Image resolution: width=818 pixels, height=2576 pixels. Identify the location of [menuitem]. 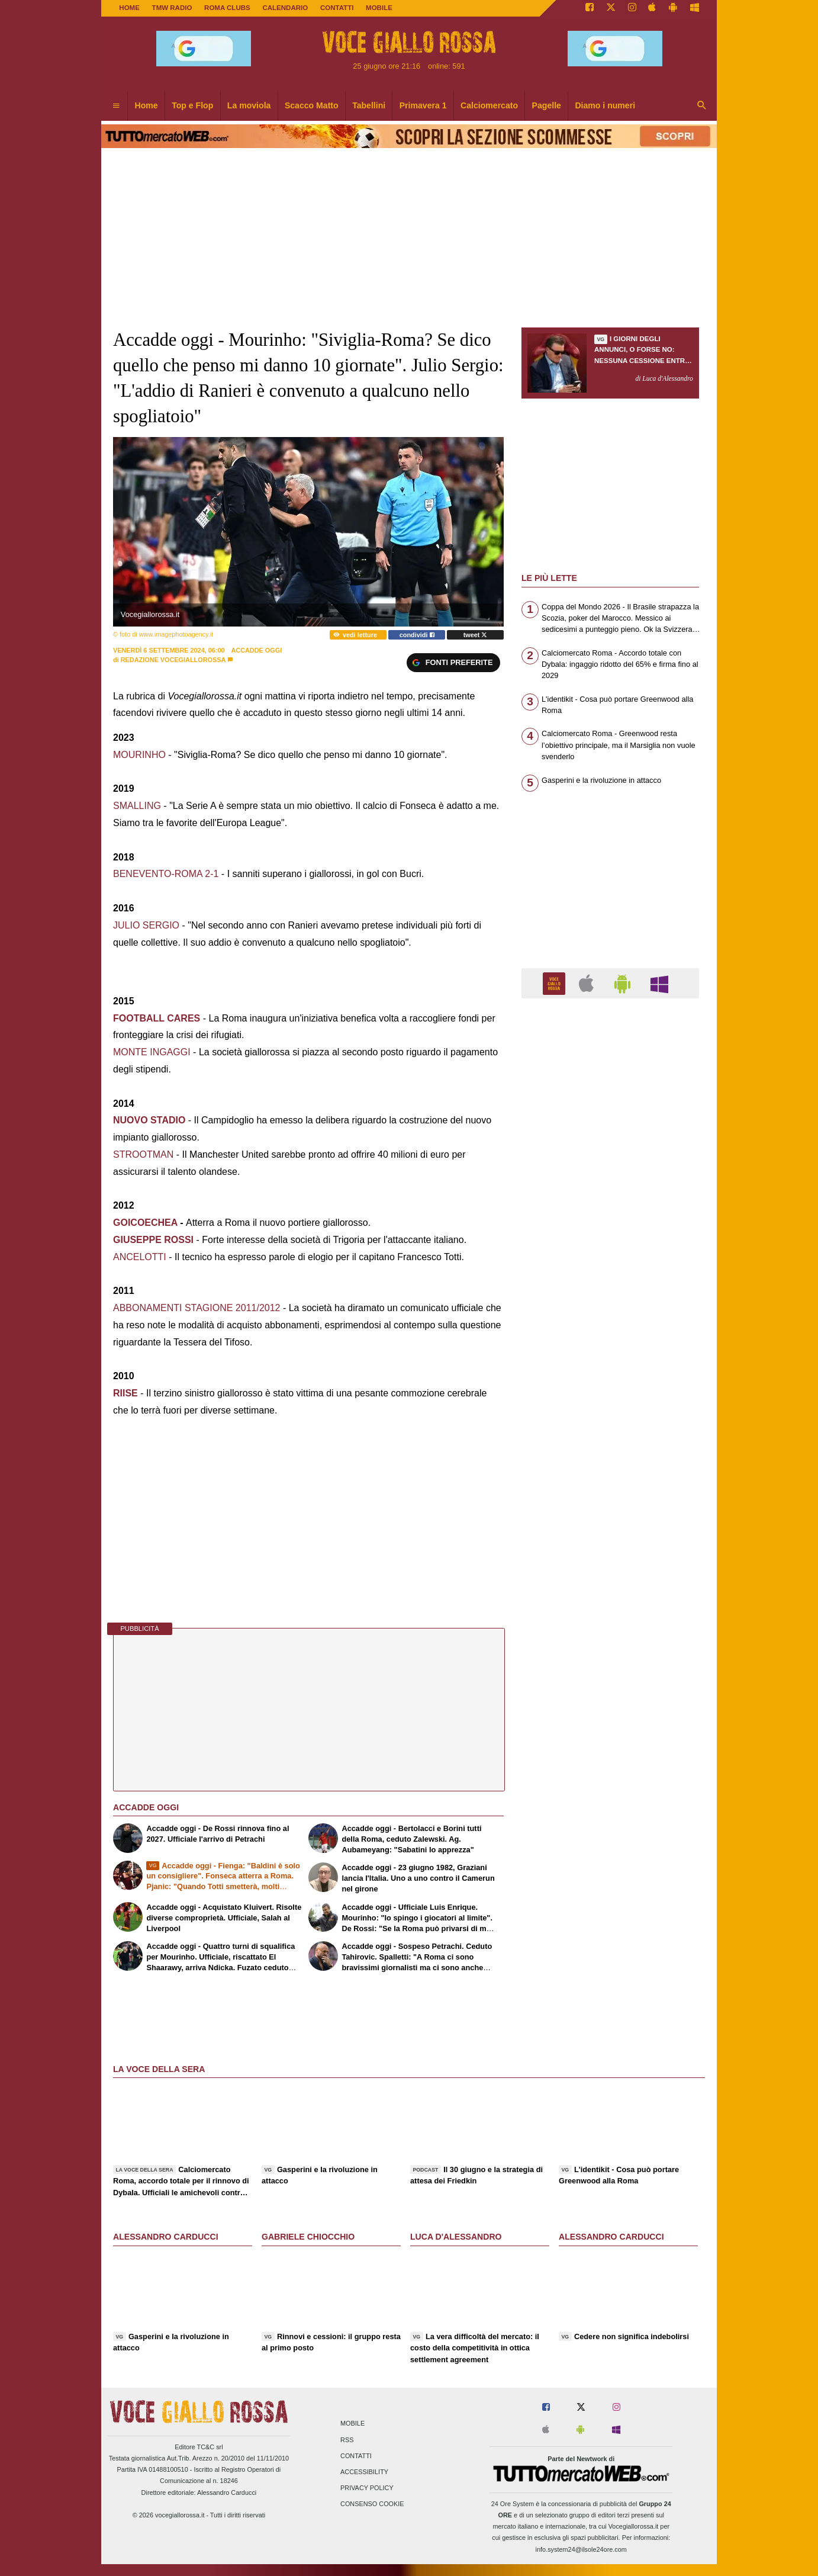
(116, 106).